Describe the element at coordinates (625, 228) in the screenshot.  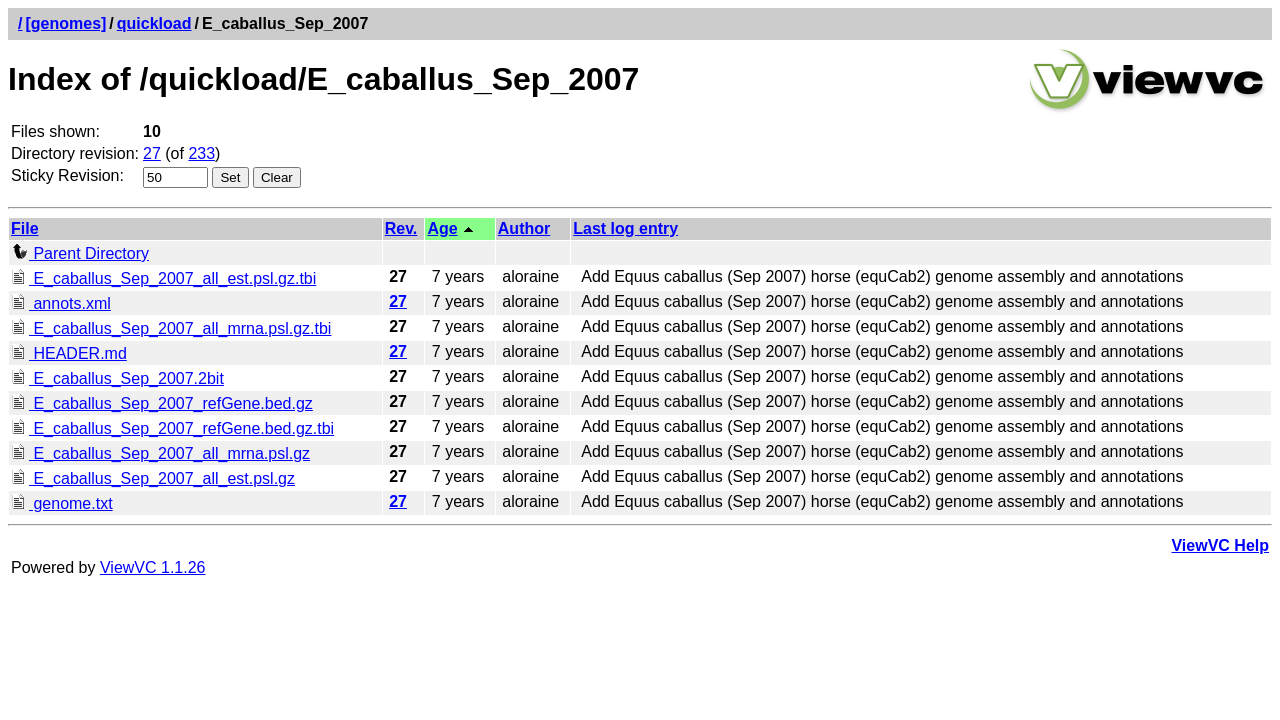
I see `Last log entry` at that location.